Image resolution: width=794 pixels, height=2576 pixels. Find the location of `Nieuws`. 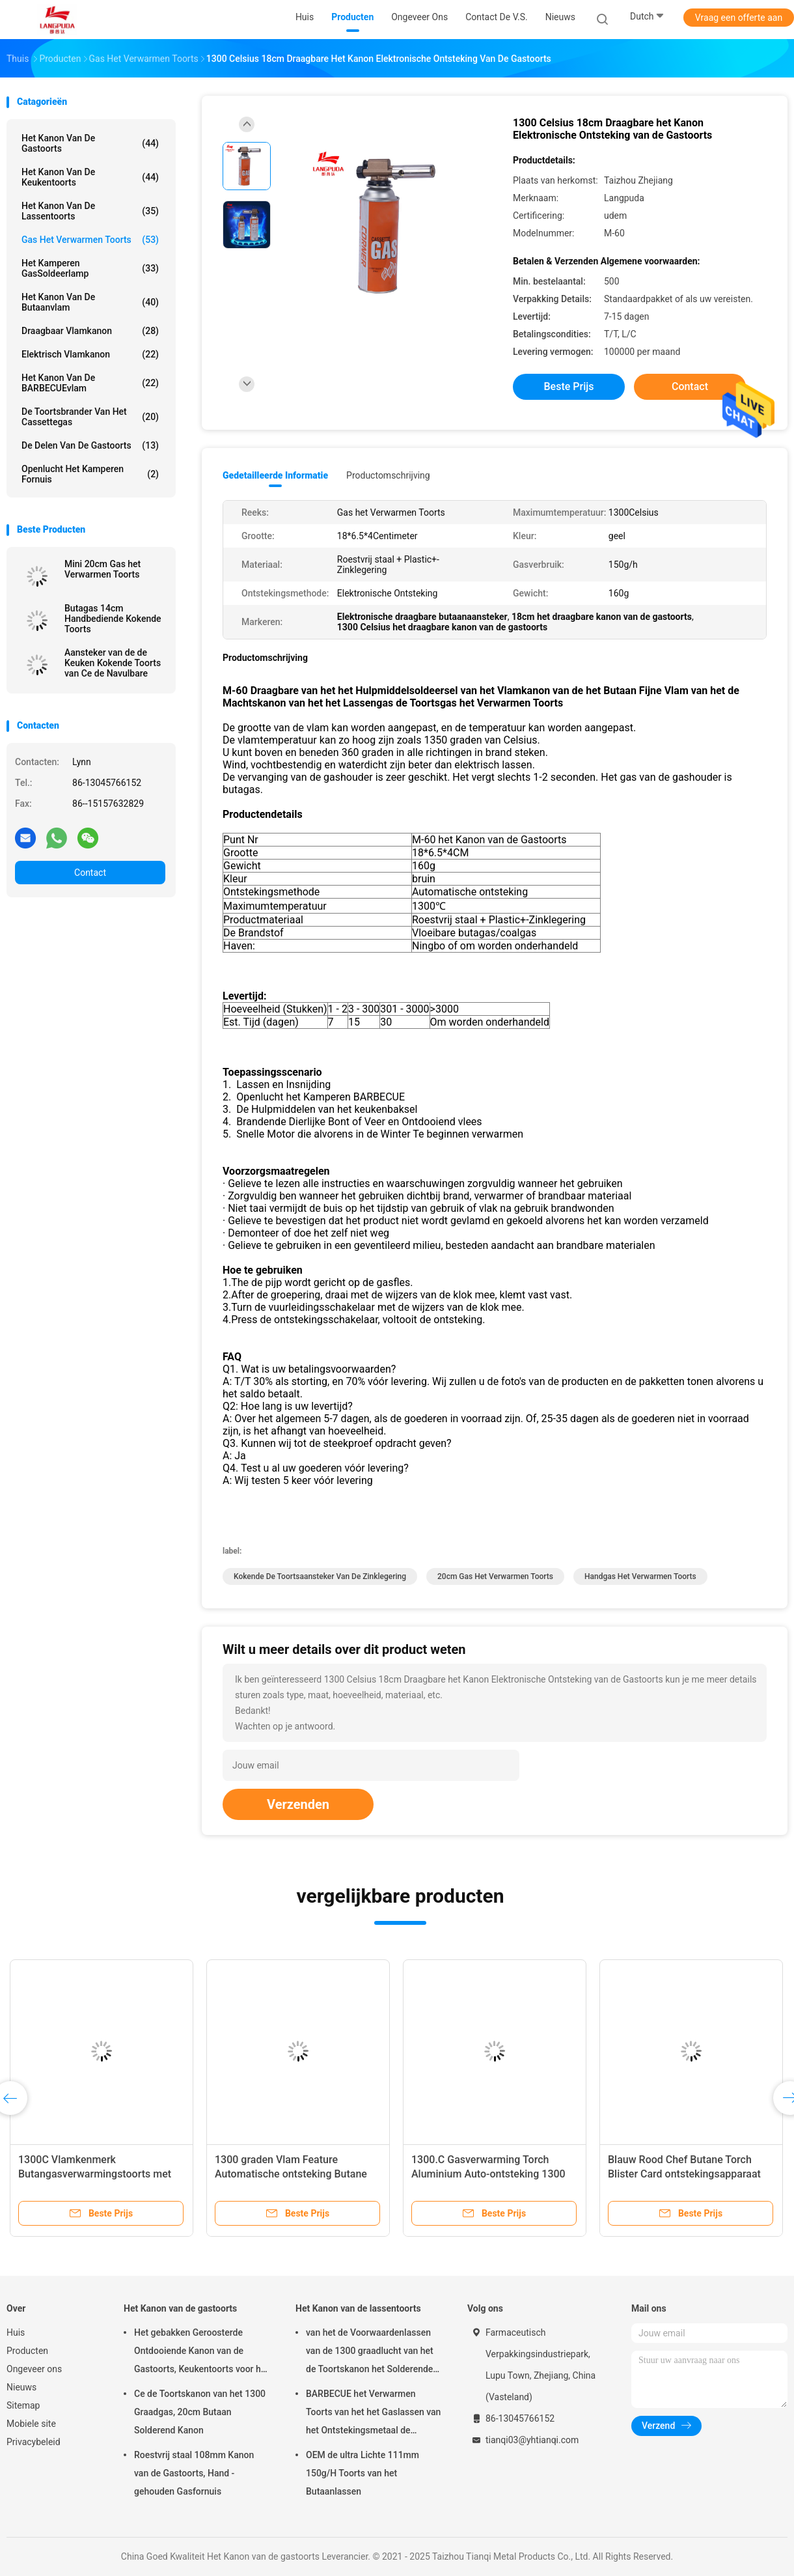

Nieuws is located at coordinates (21, 2387).